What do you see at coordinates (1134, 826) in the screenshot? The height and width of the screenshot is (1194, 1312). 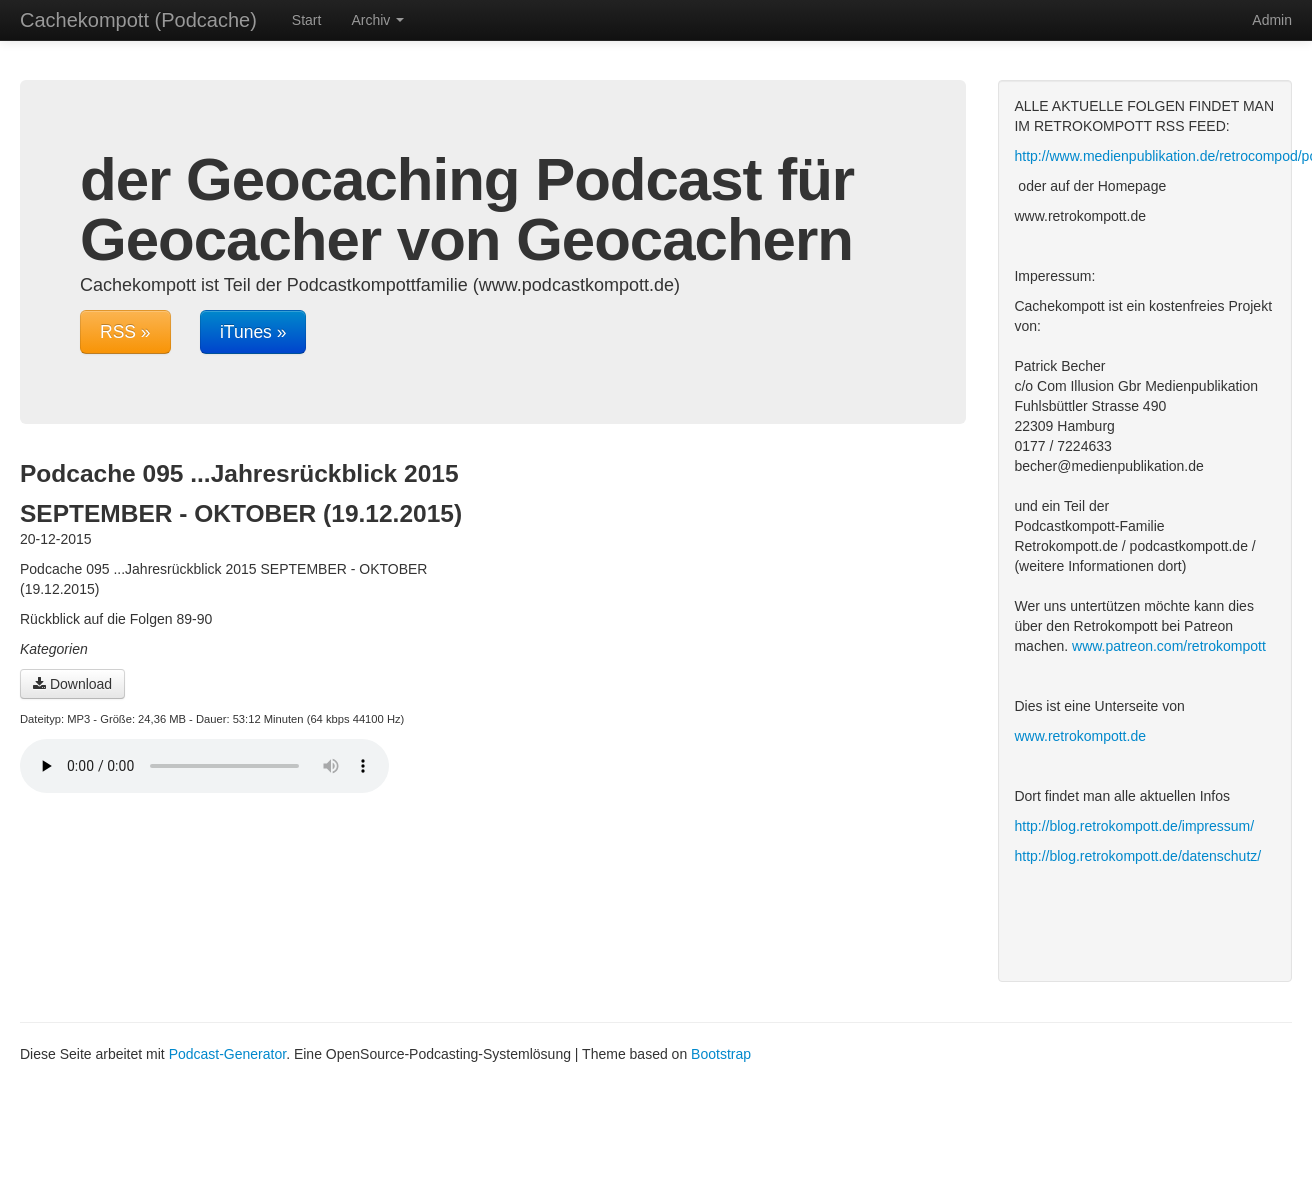 I see `http://blog.retrokompott.de/impressum/` at bounding box center [1134, 826].